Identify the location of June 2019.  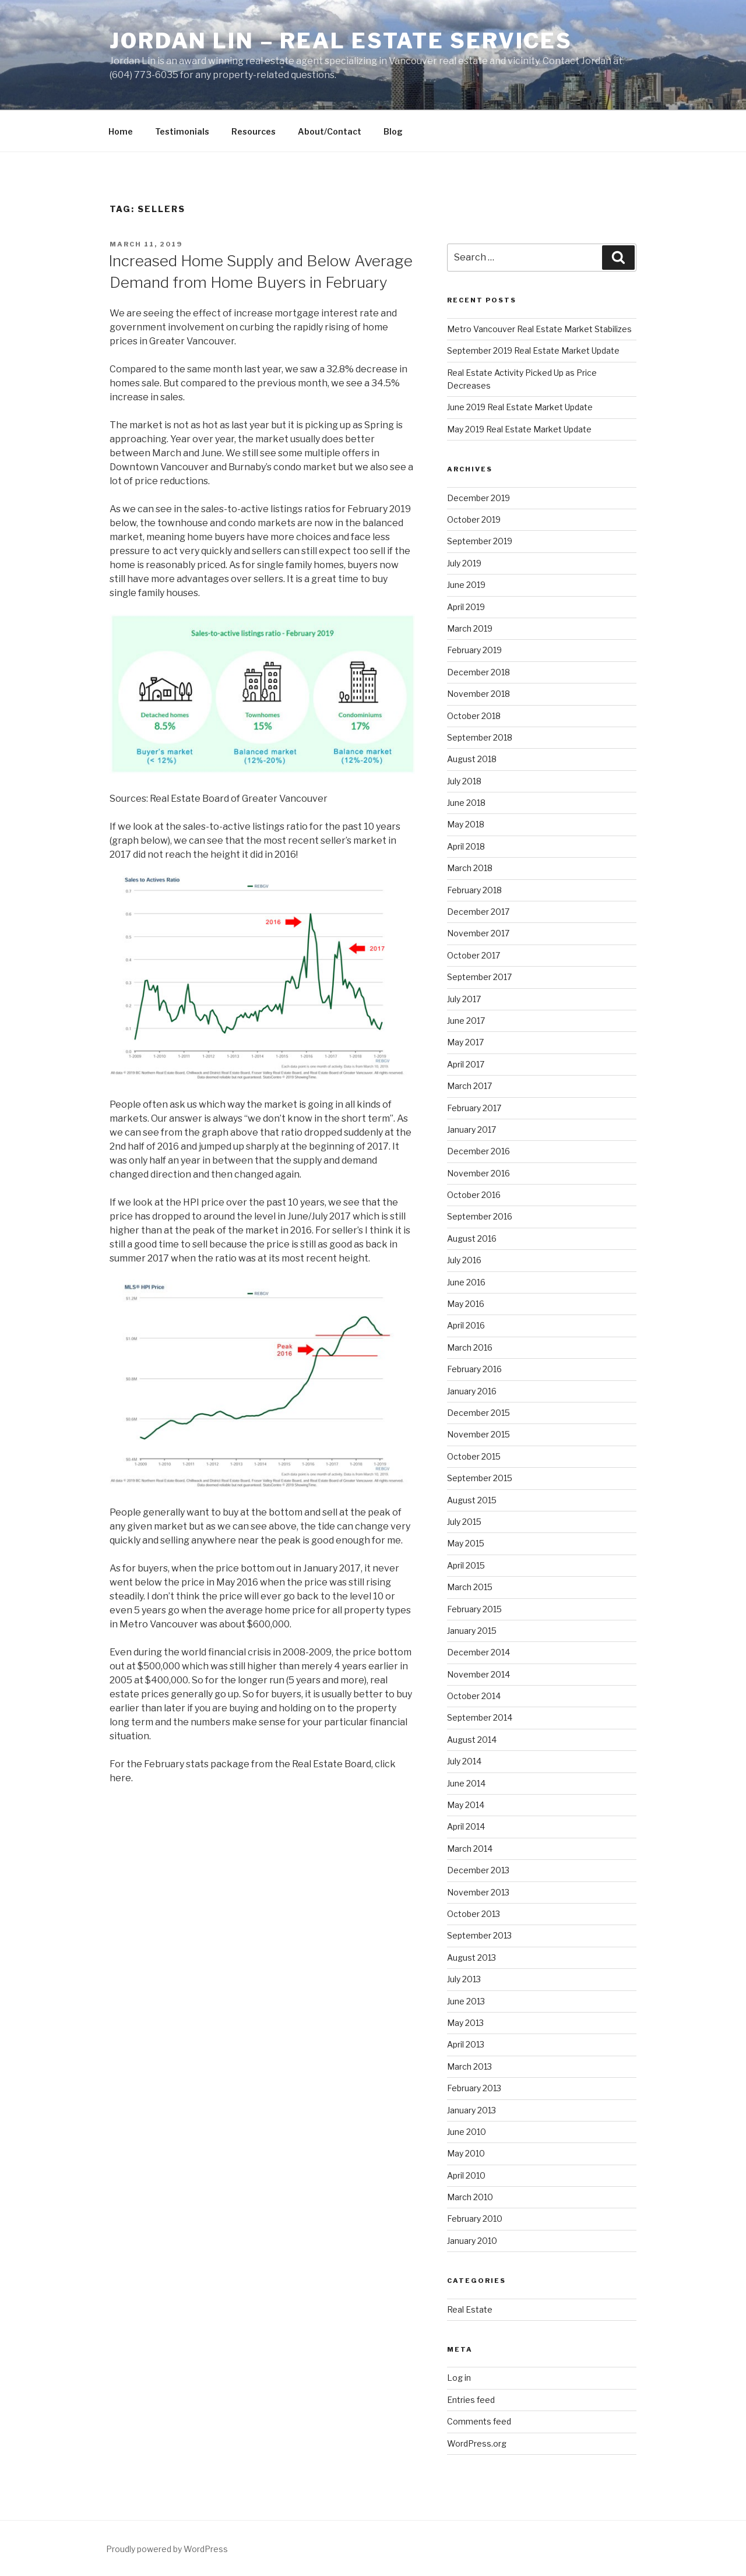
(466, 585).